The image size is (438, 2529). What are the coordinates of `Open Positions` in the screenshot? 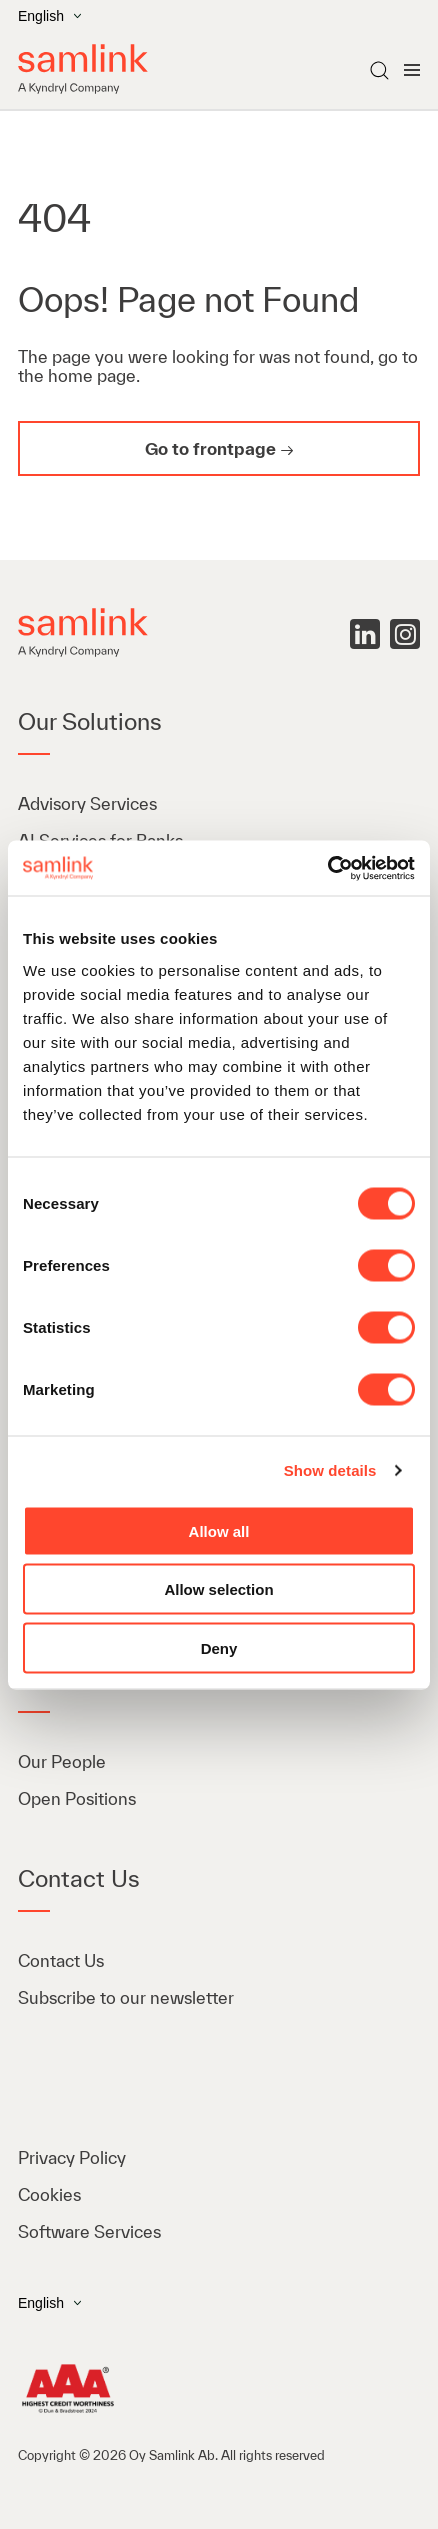 It's located at (77, 1798).